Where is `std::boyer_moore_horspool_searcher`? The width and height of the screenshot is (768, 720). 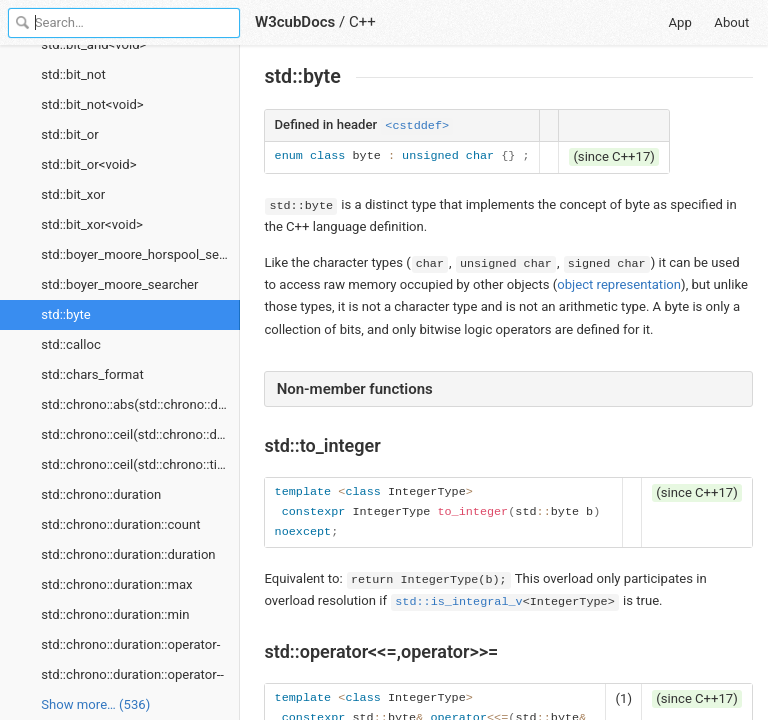 std::boyer_moore_horspool_searcher is located at coordinates (140, 254).